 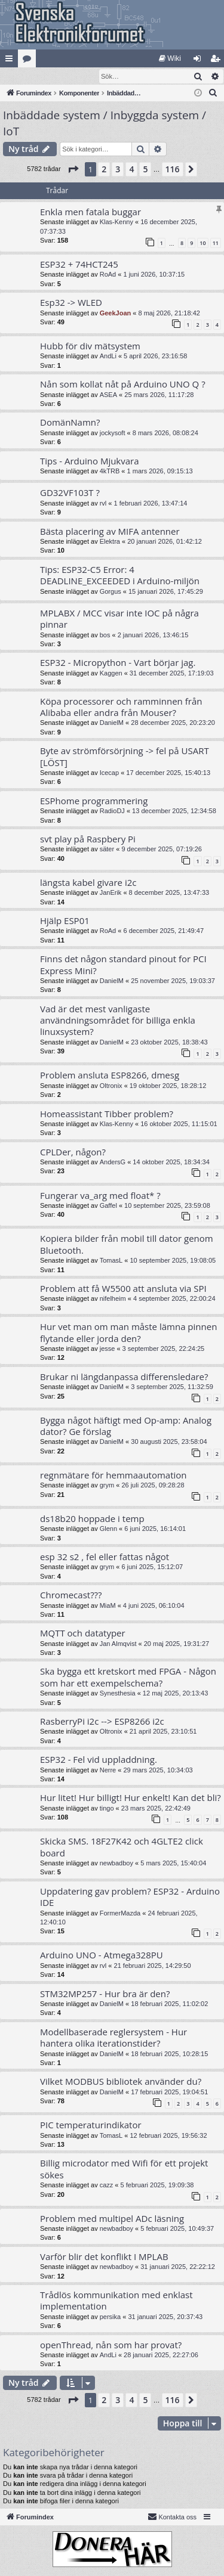 What do you see at coordinates (108, 1206) in the screenshot?
I see `Gaffel` at bounding box center [108, 1206].